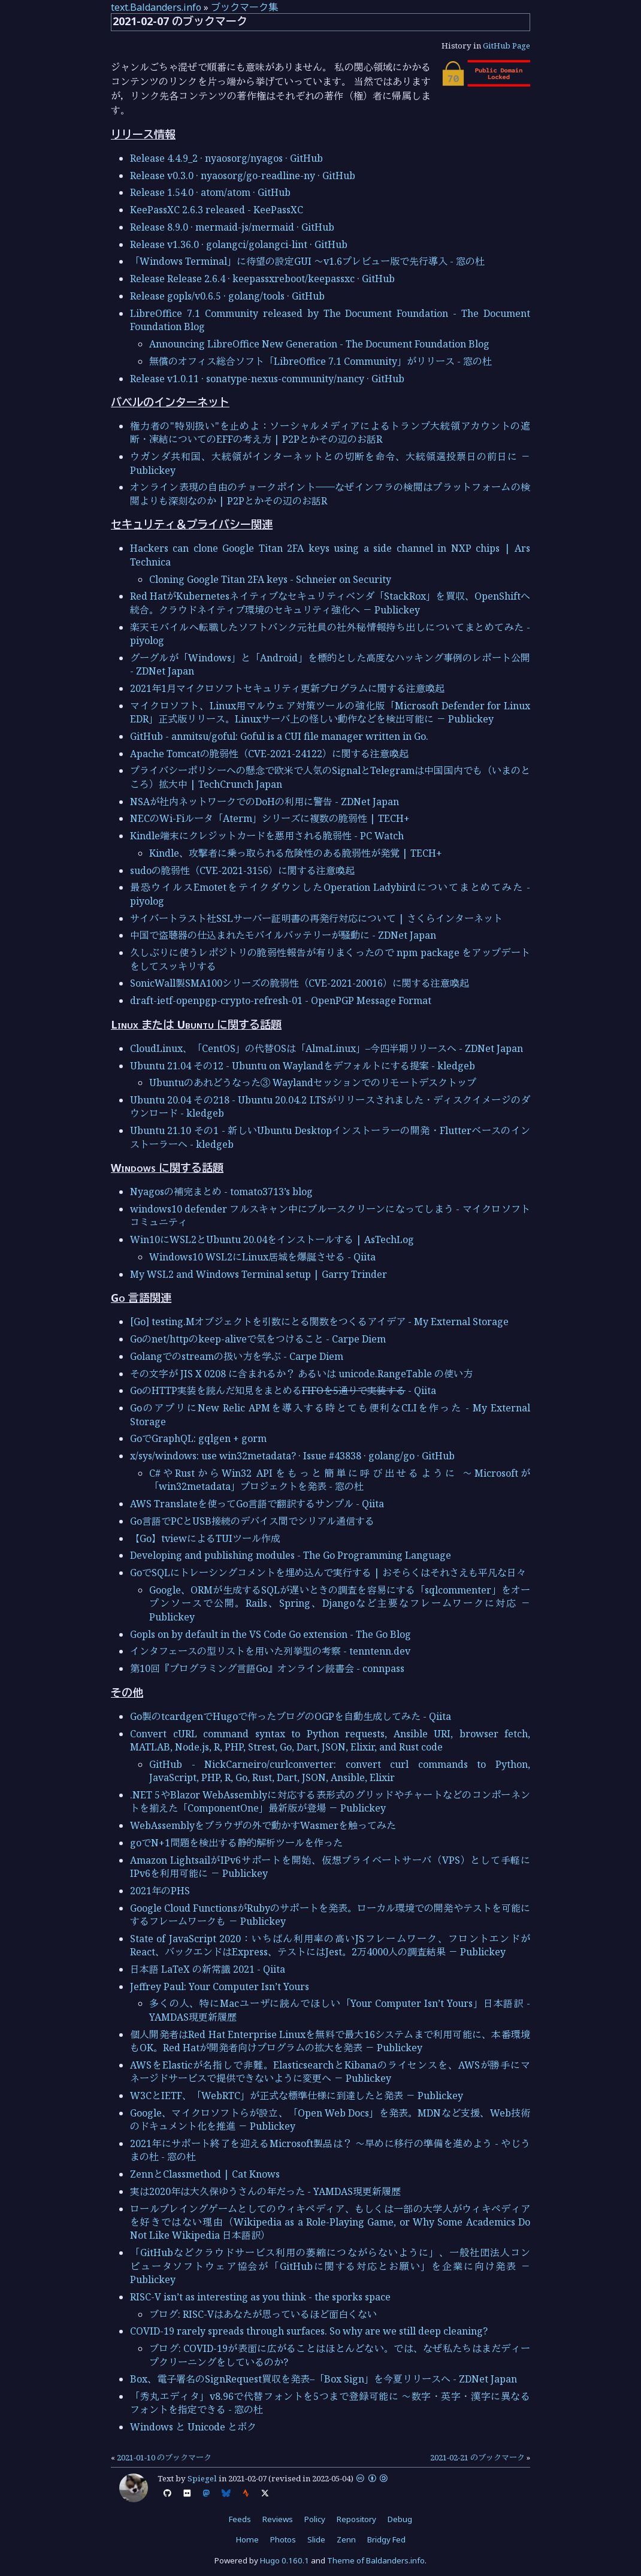 This screenshot has width=641, height=2576. Describe the element at coordinates (232, 227) in the screenshot. I see `Release 8.9.0 · mermaid-js/mermaid · GitHub` at that location.